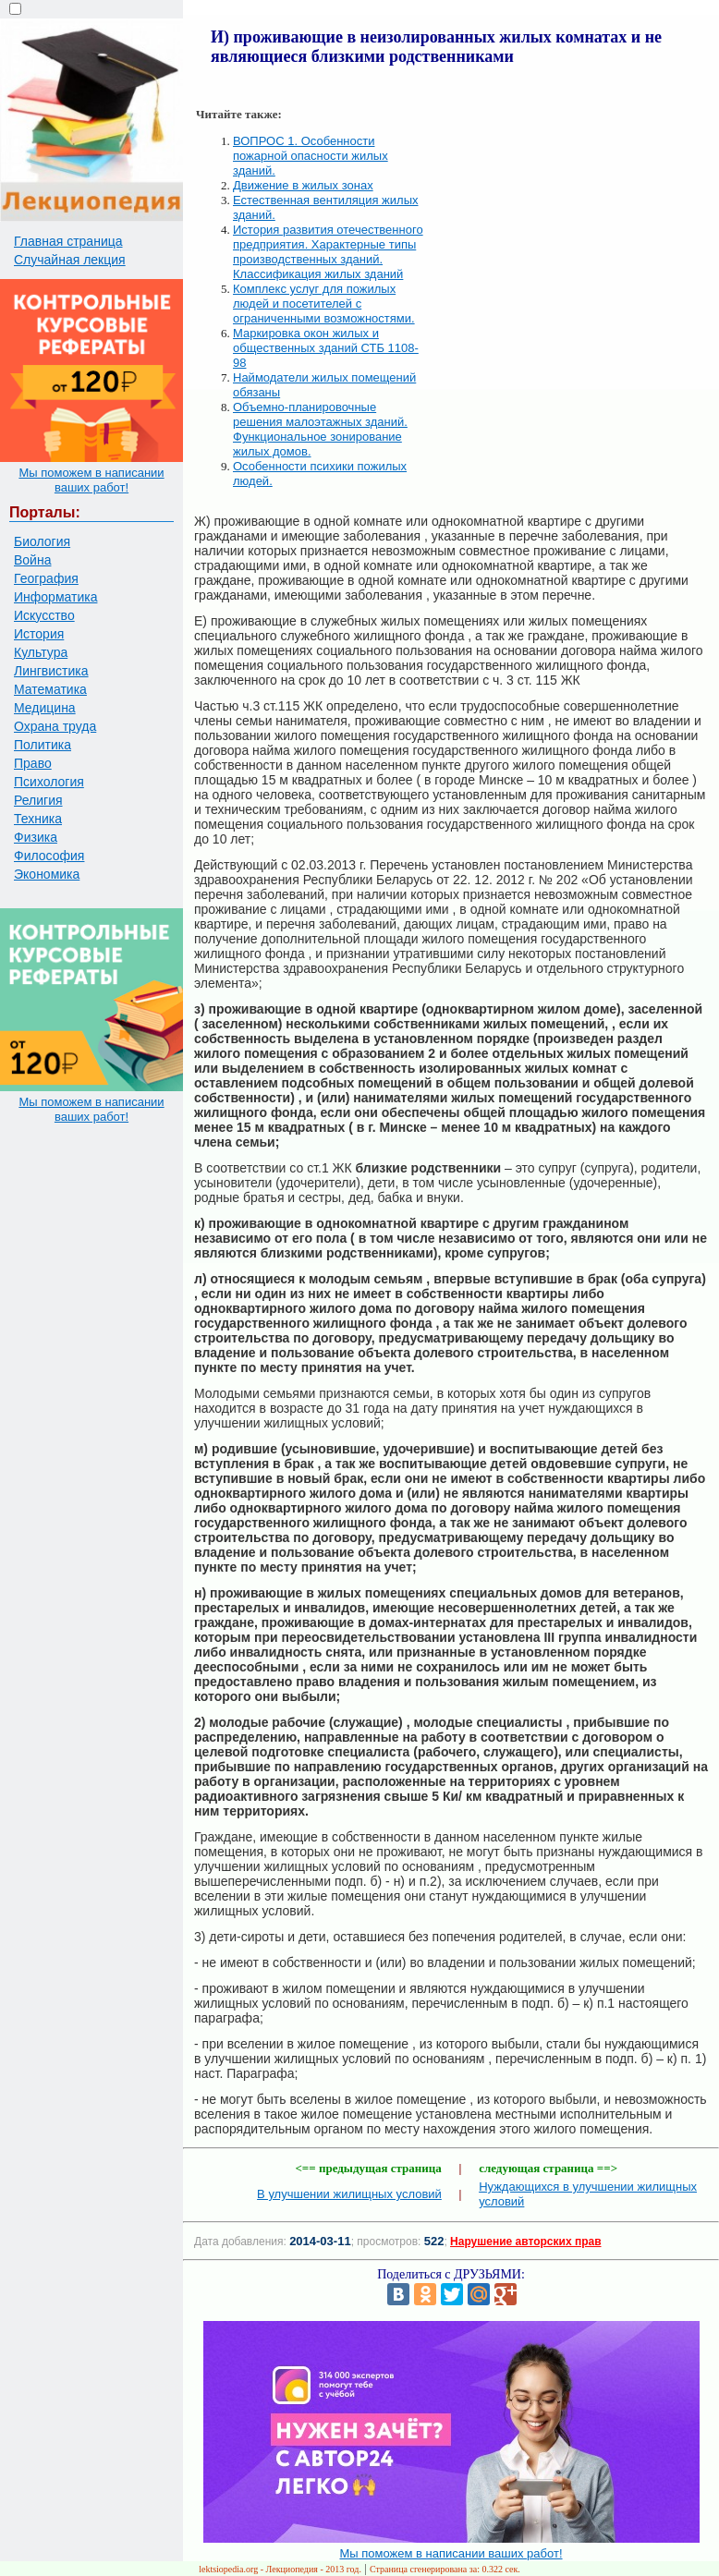 The image size is (719, 2576). I want to click on Политика, so click(42, 744).